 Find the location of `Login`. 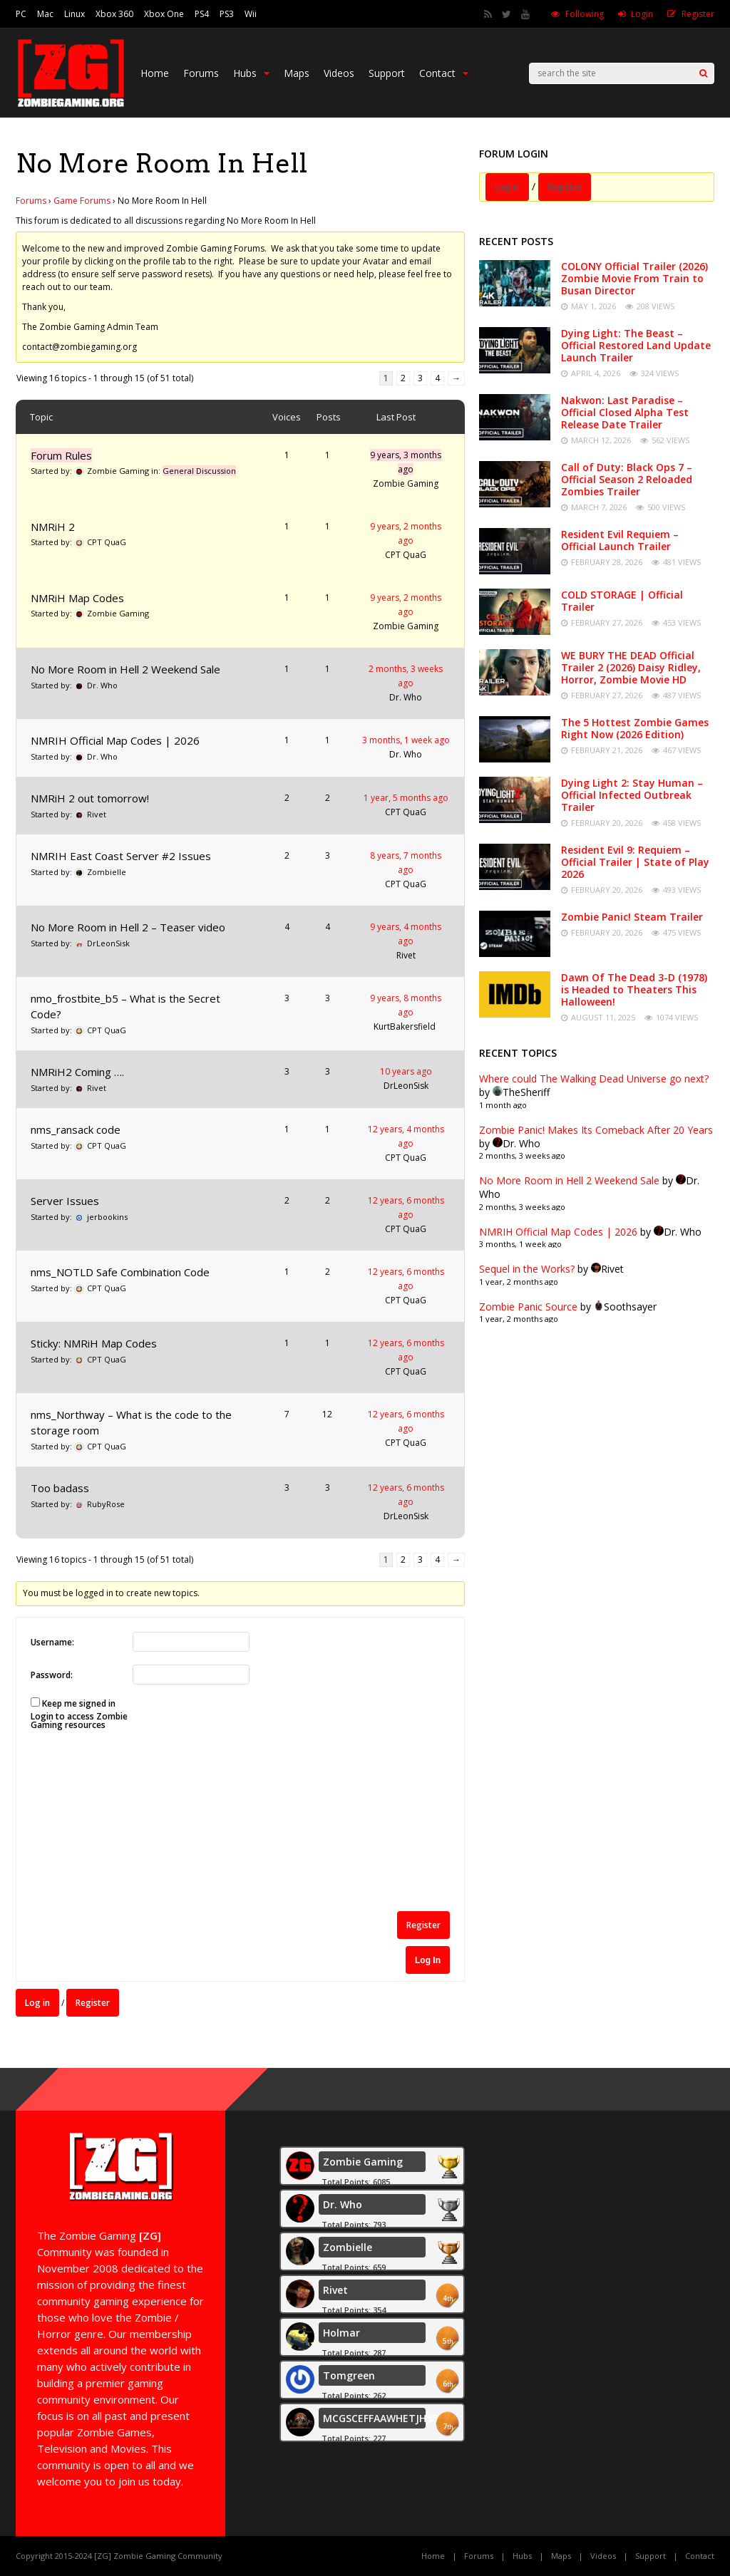

Login is located at coordinates (642, 14).